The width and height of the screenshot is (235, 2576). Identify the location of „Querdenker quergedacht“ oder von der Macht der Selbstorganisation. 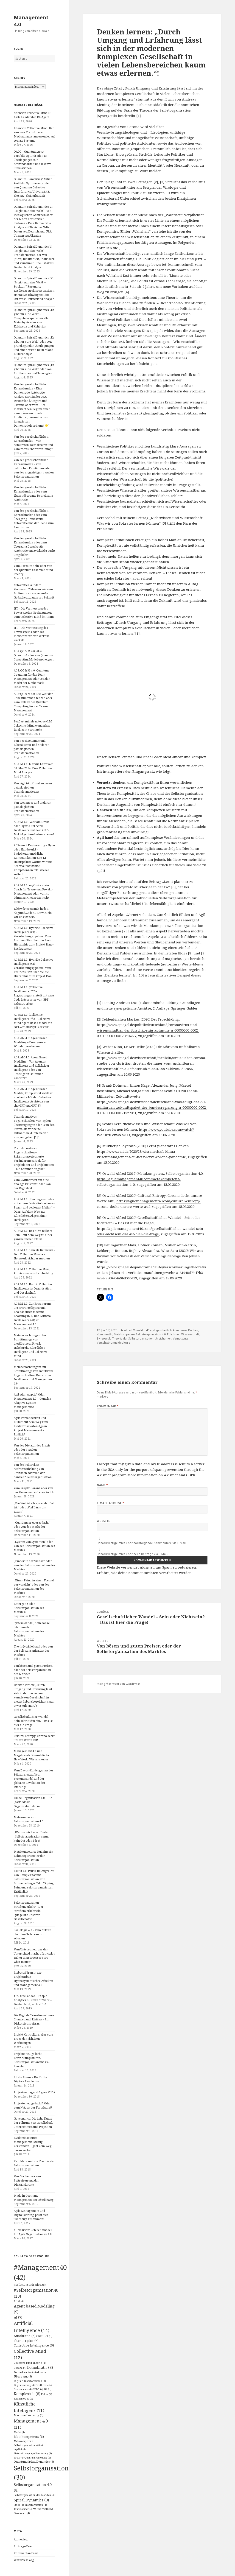
(32, 1527).